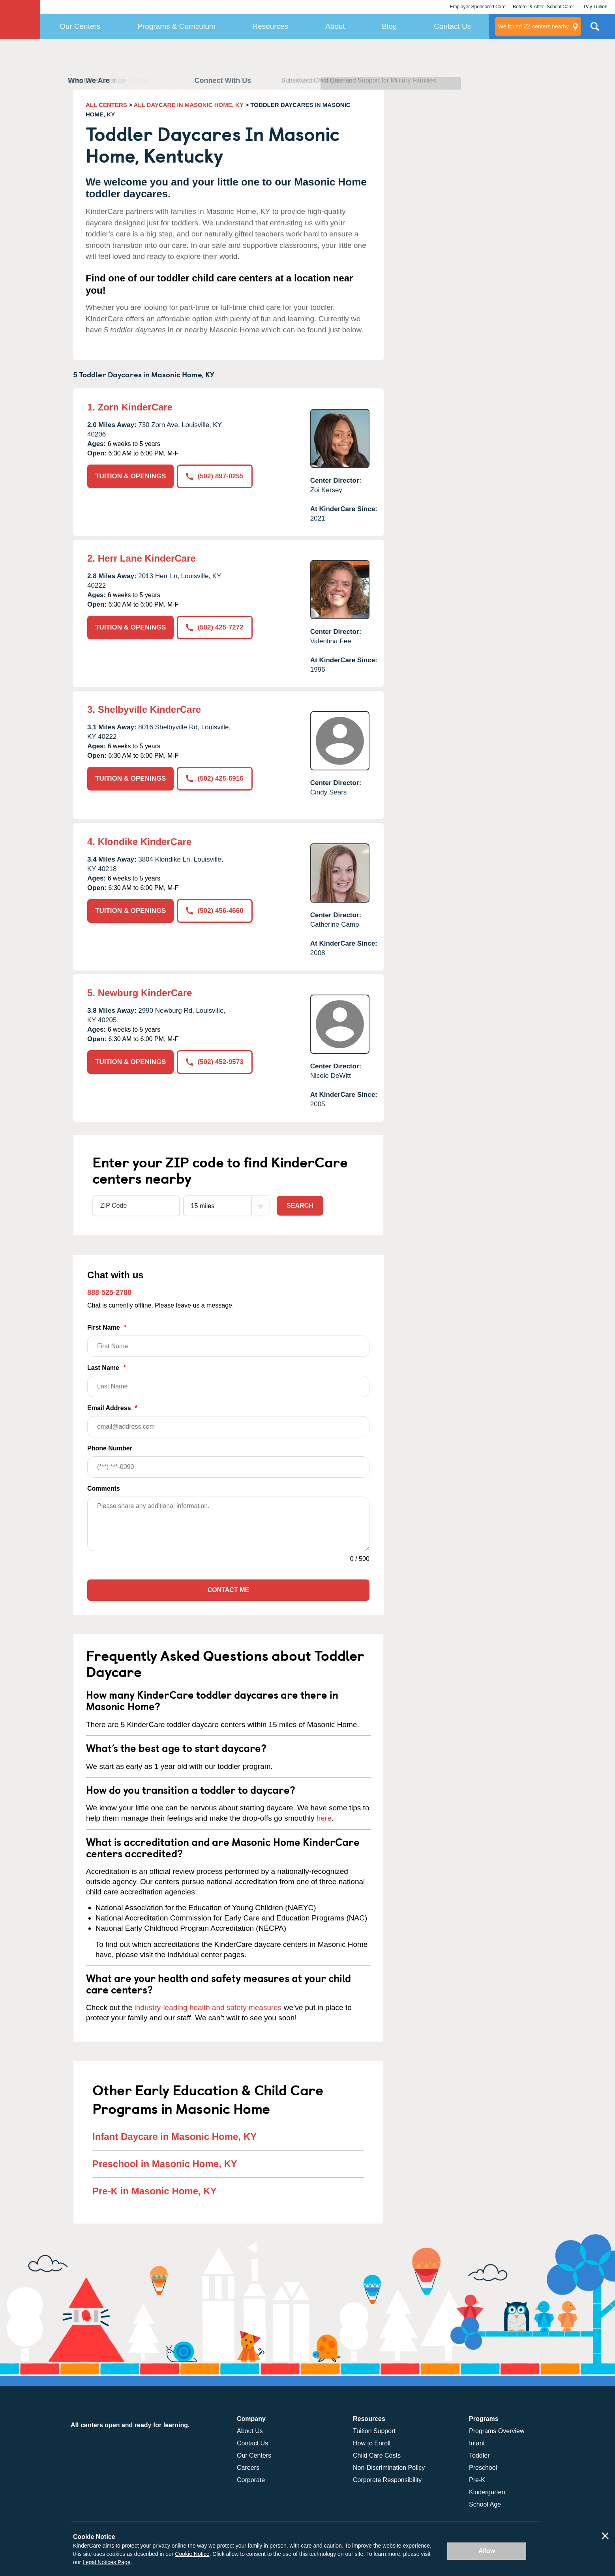  What do you see at coordinates (270, 26) in the screenshot?
I see `Resources` at bounding box center [270, 26].